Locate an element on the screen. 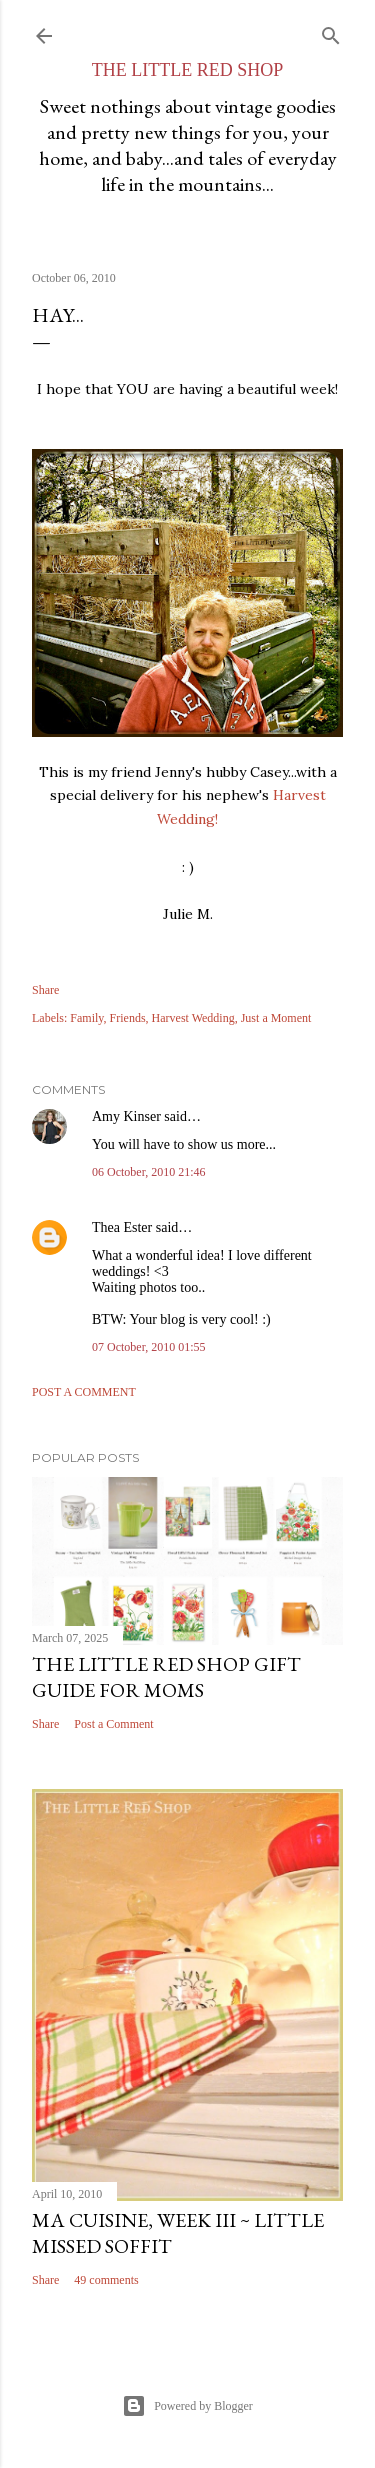 This screenshot has width=375, height=2468. Amy Kinser is located at coordinates (126, 1116).